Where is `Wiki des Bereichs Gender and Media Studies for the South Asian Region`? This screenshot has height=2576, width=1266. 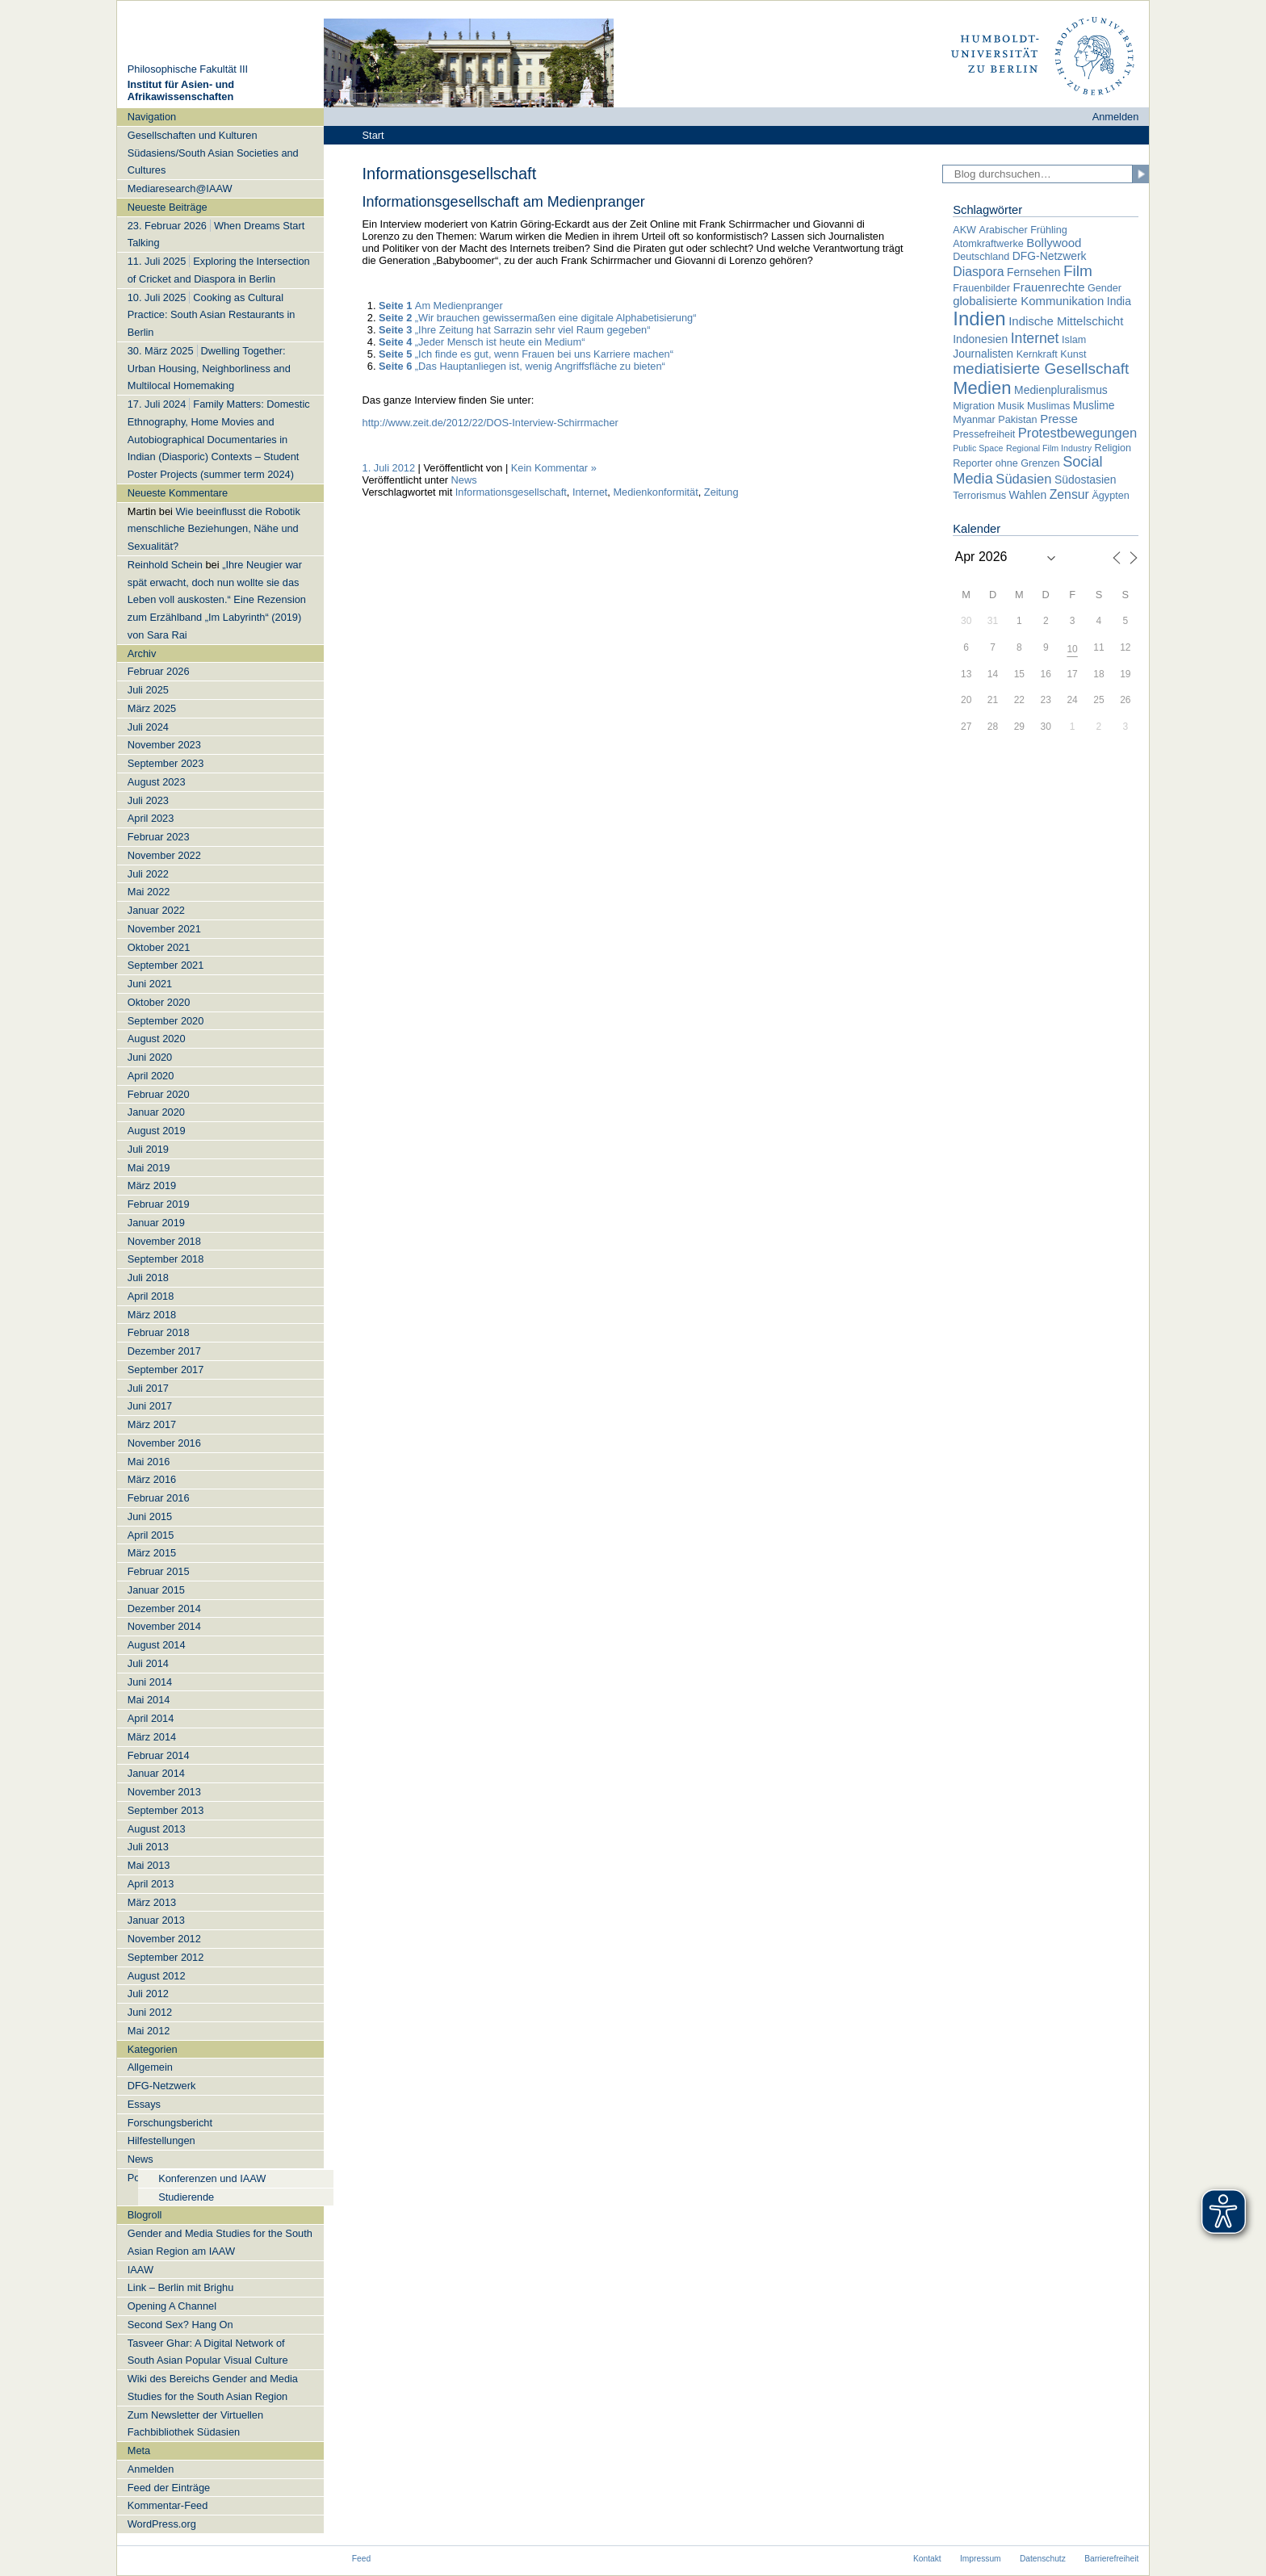
Wiki des Bereichs Gender and Media Studies for the South Asian Region is located at coordinates (213, 2387).